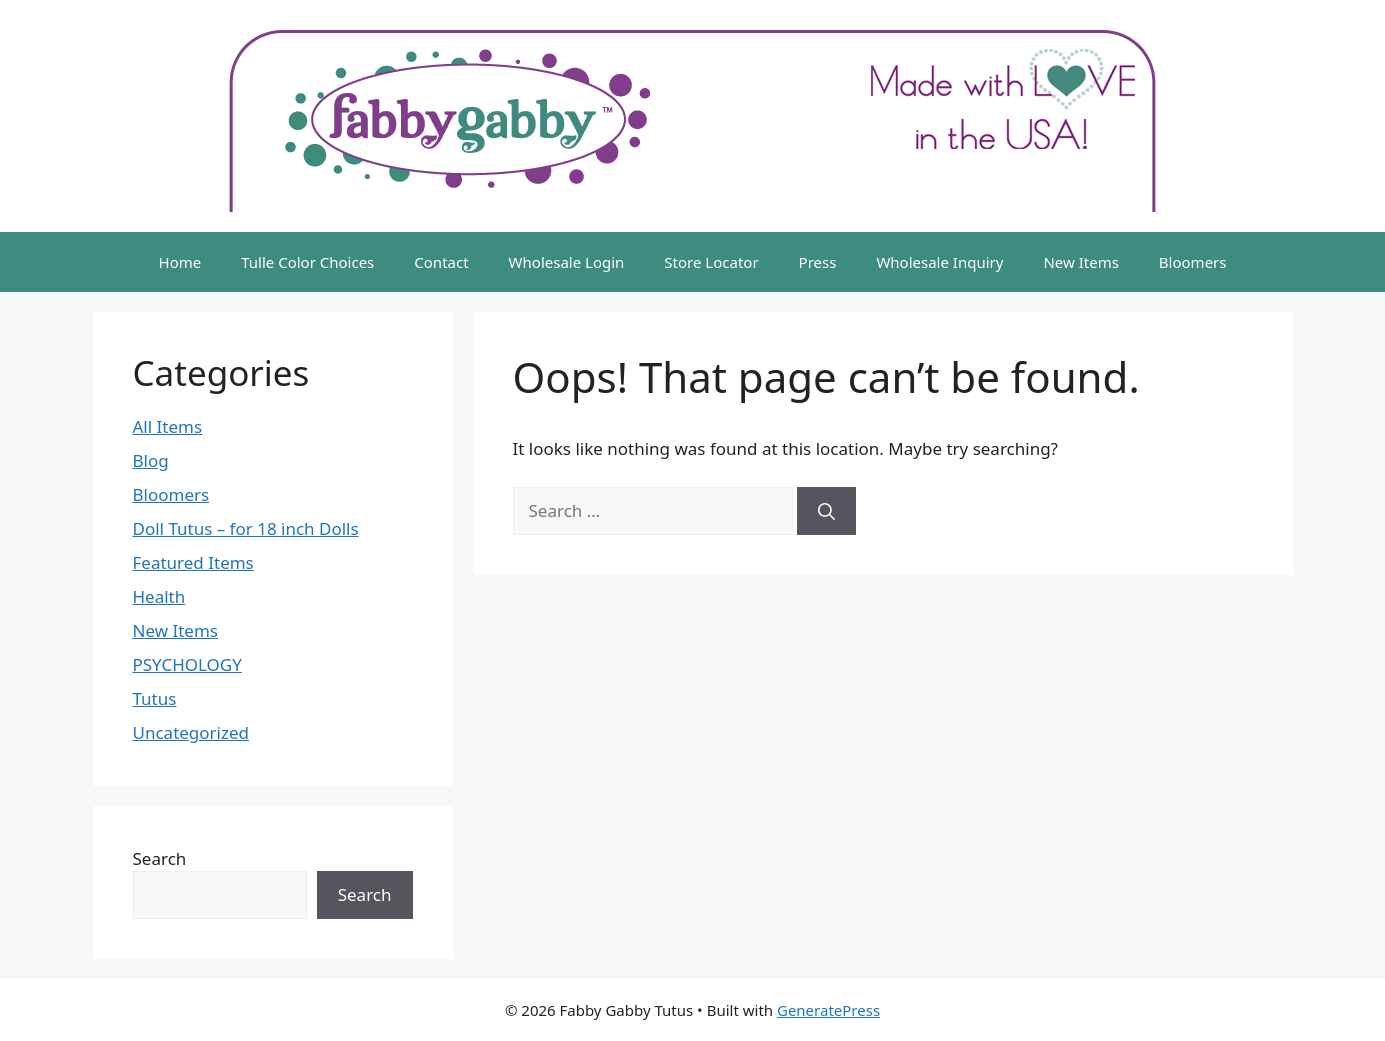  I want to click on Featured Items, so click(193, 562).